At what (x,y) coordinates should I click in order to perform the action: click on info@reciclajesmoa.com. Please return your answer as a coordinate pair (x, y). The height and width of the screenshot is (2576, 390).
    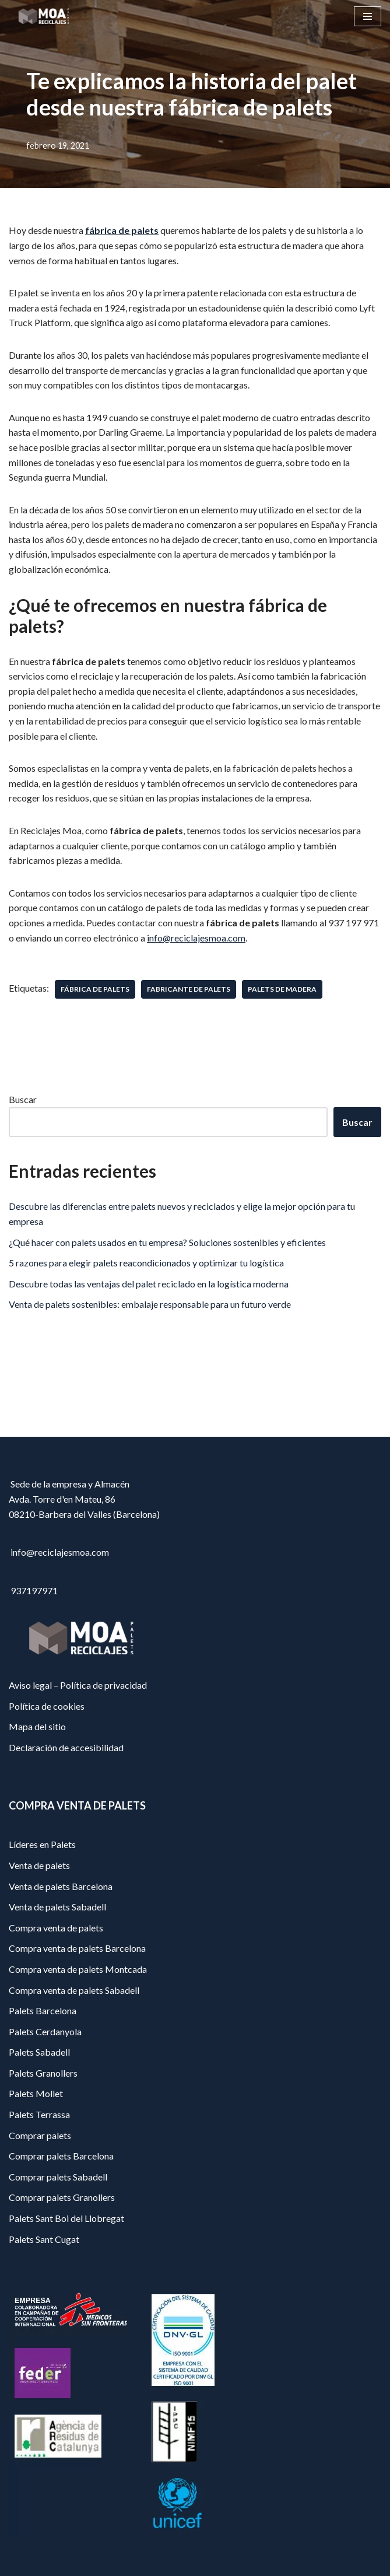
    Looking at the image, I should click on (196, 937).